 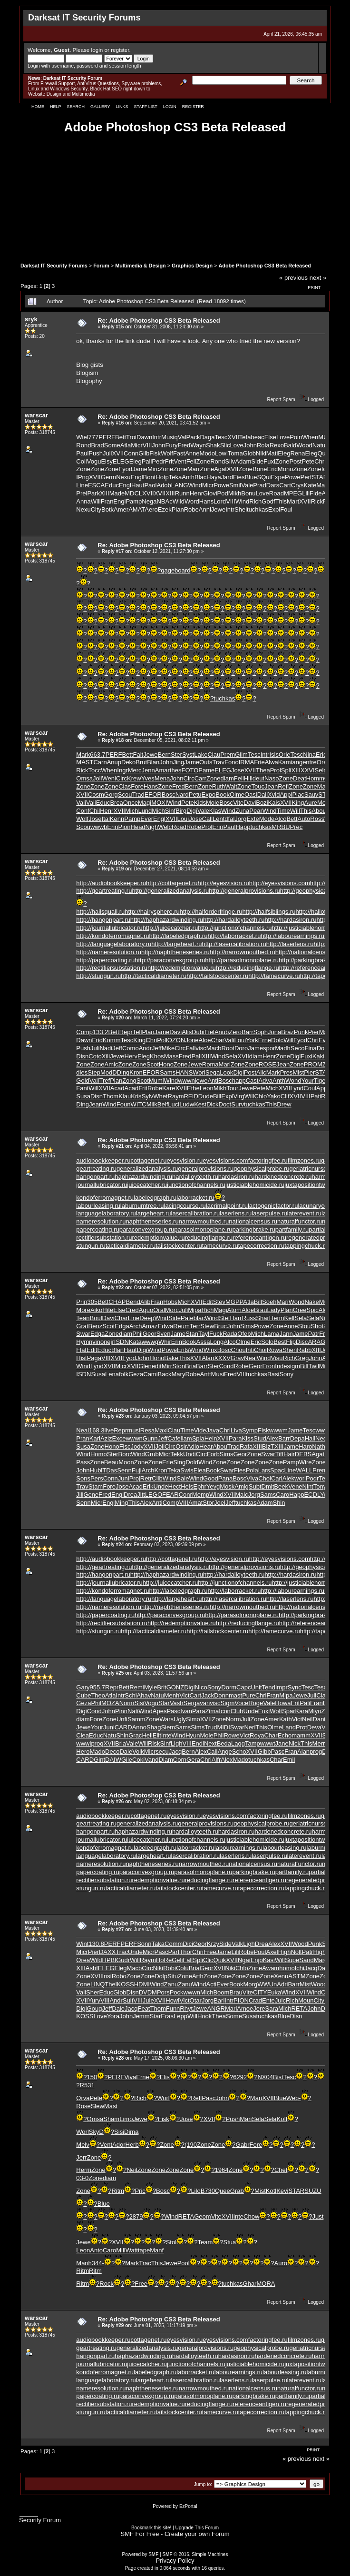 What do you see at coordinates (103, 919) in the screenshot?
I see `http://hangonpart.ru` at bounding box center [103, 919].